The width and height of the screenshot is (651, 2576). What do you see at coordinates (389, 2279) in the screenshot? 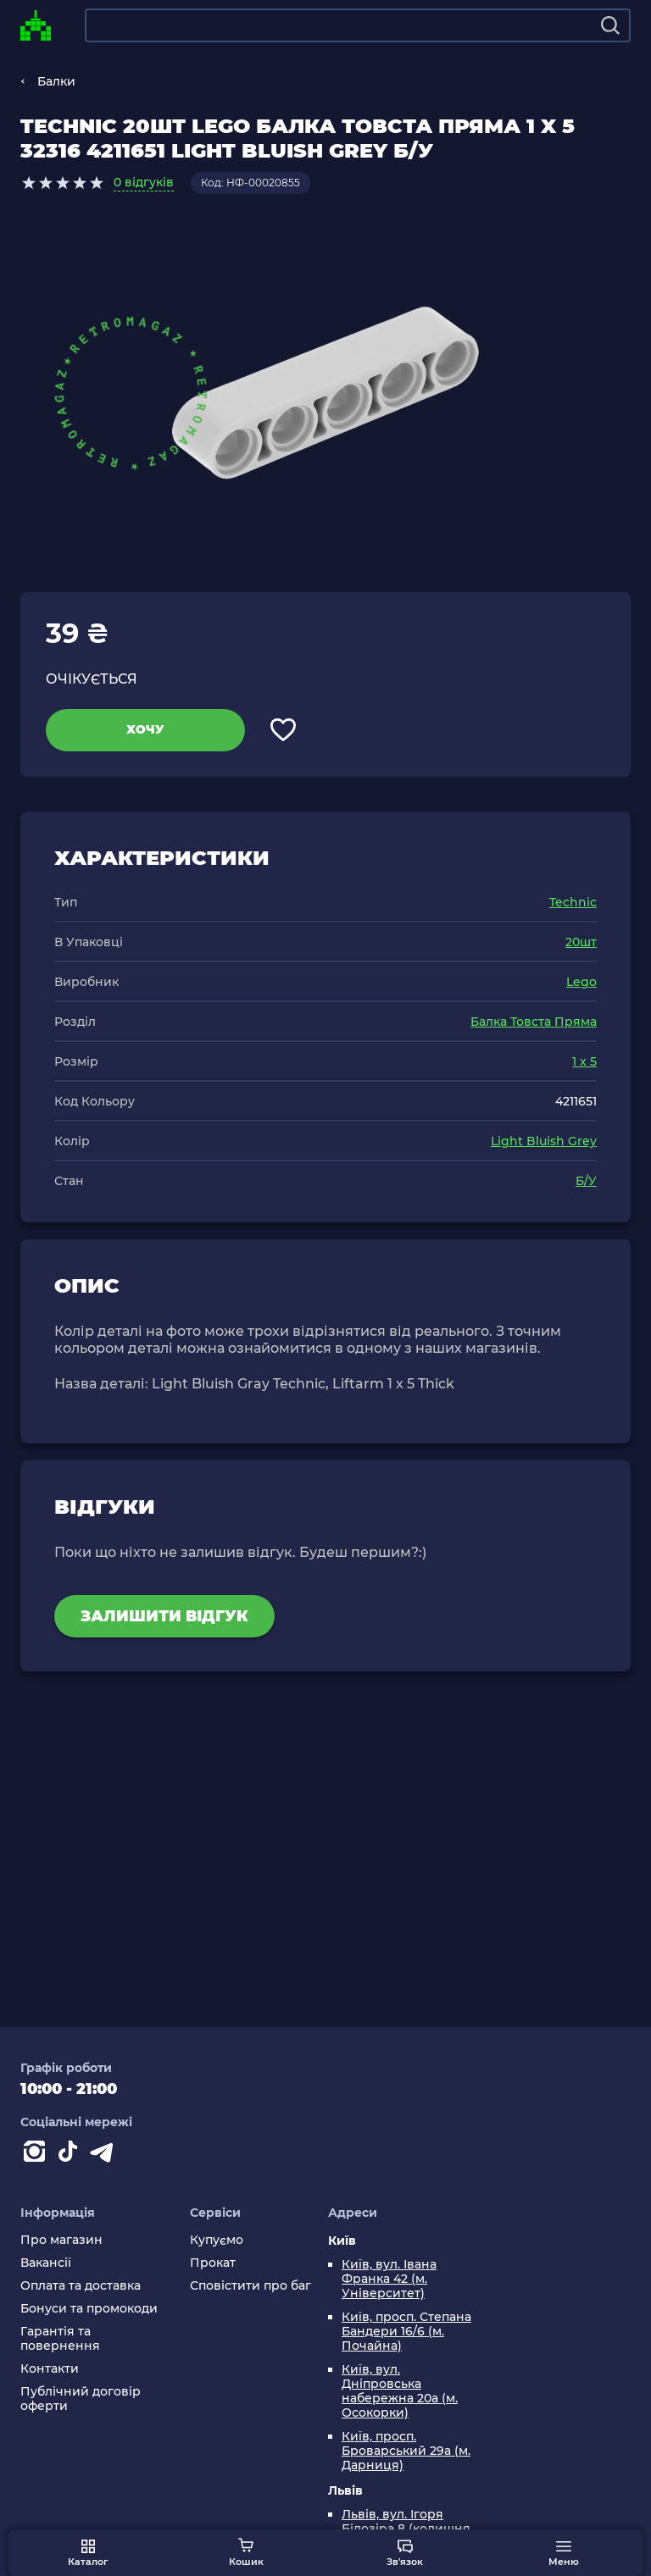
I see `Київ, вул. Івана Франка 42 (м. Університет)` at bounding box center [389, 2279].